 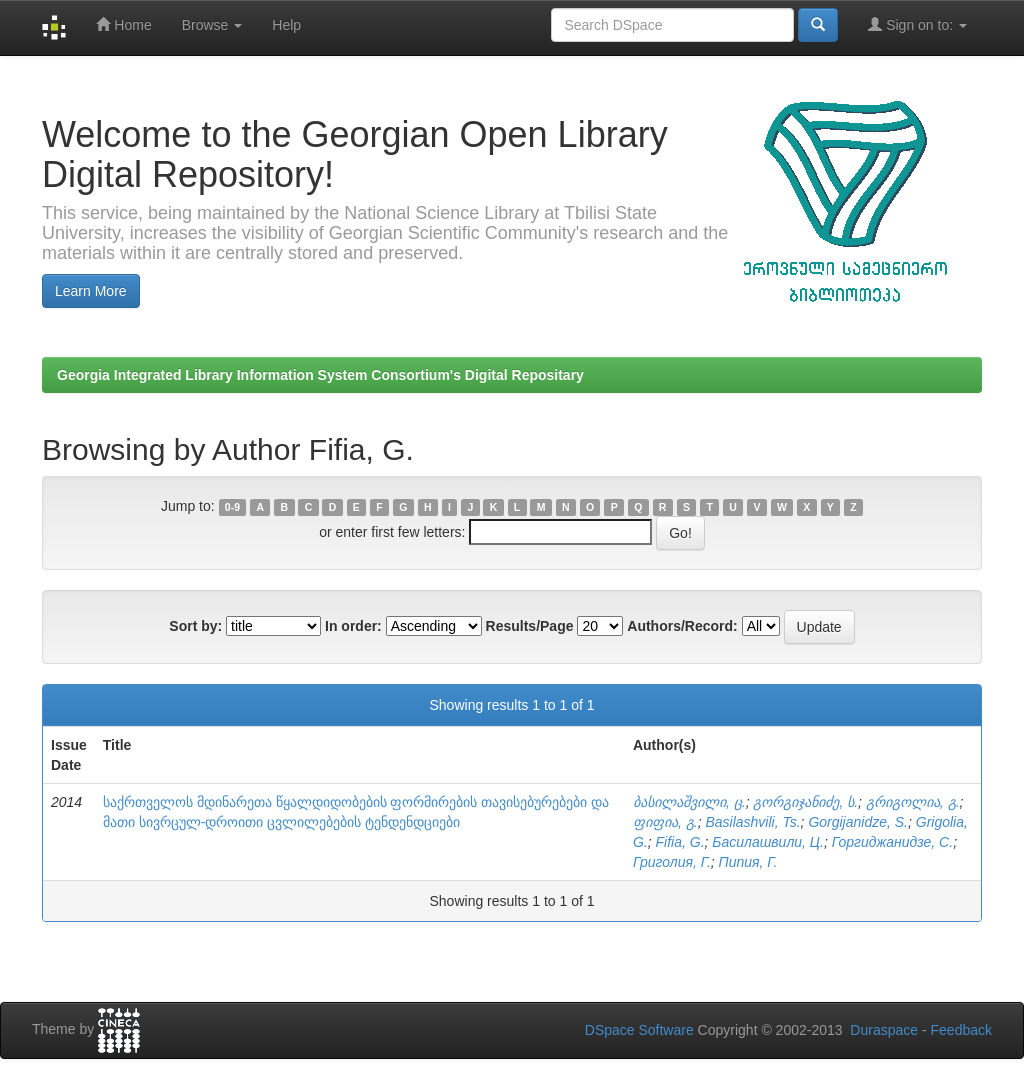 What do you see at coordinates (913, 802) in the screenshot?
I see `გრიგოლია, გ.` at bounding box center [913, 802].